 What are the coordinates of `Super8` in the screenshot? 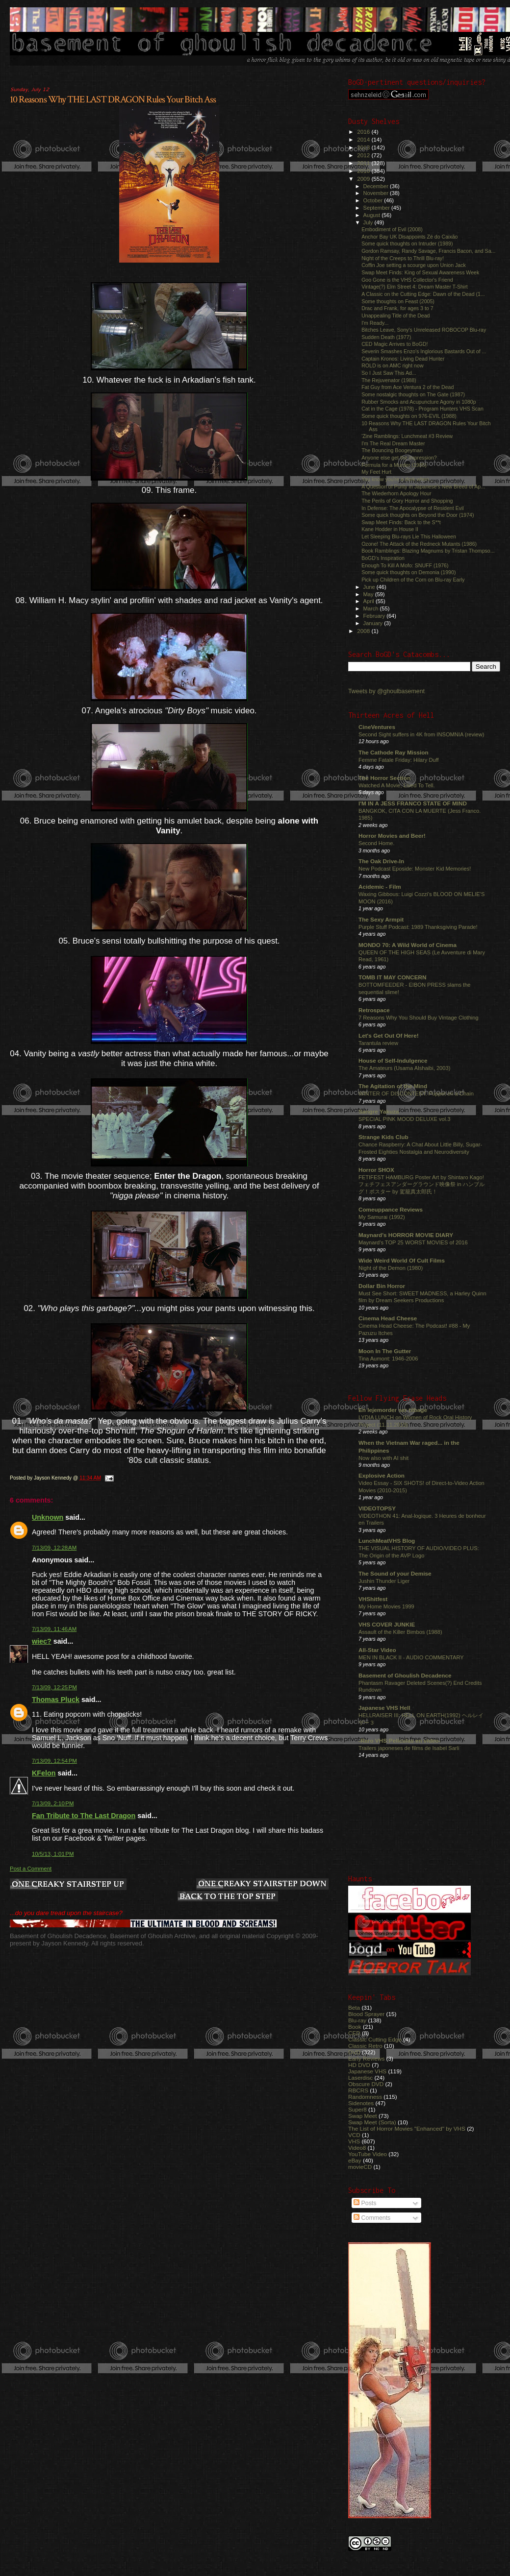 It's located at (357, 2109).